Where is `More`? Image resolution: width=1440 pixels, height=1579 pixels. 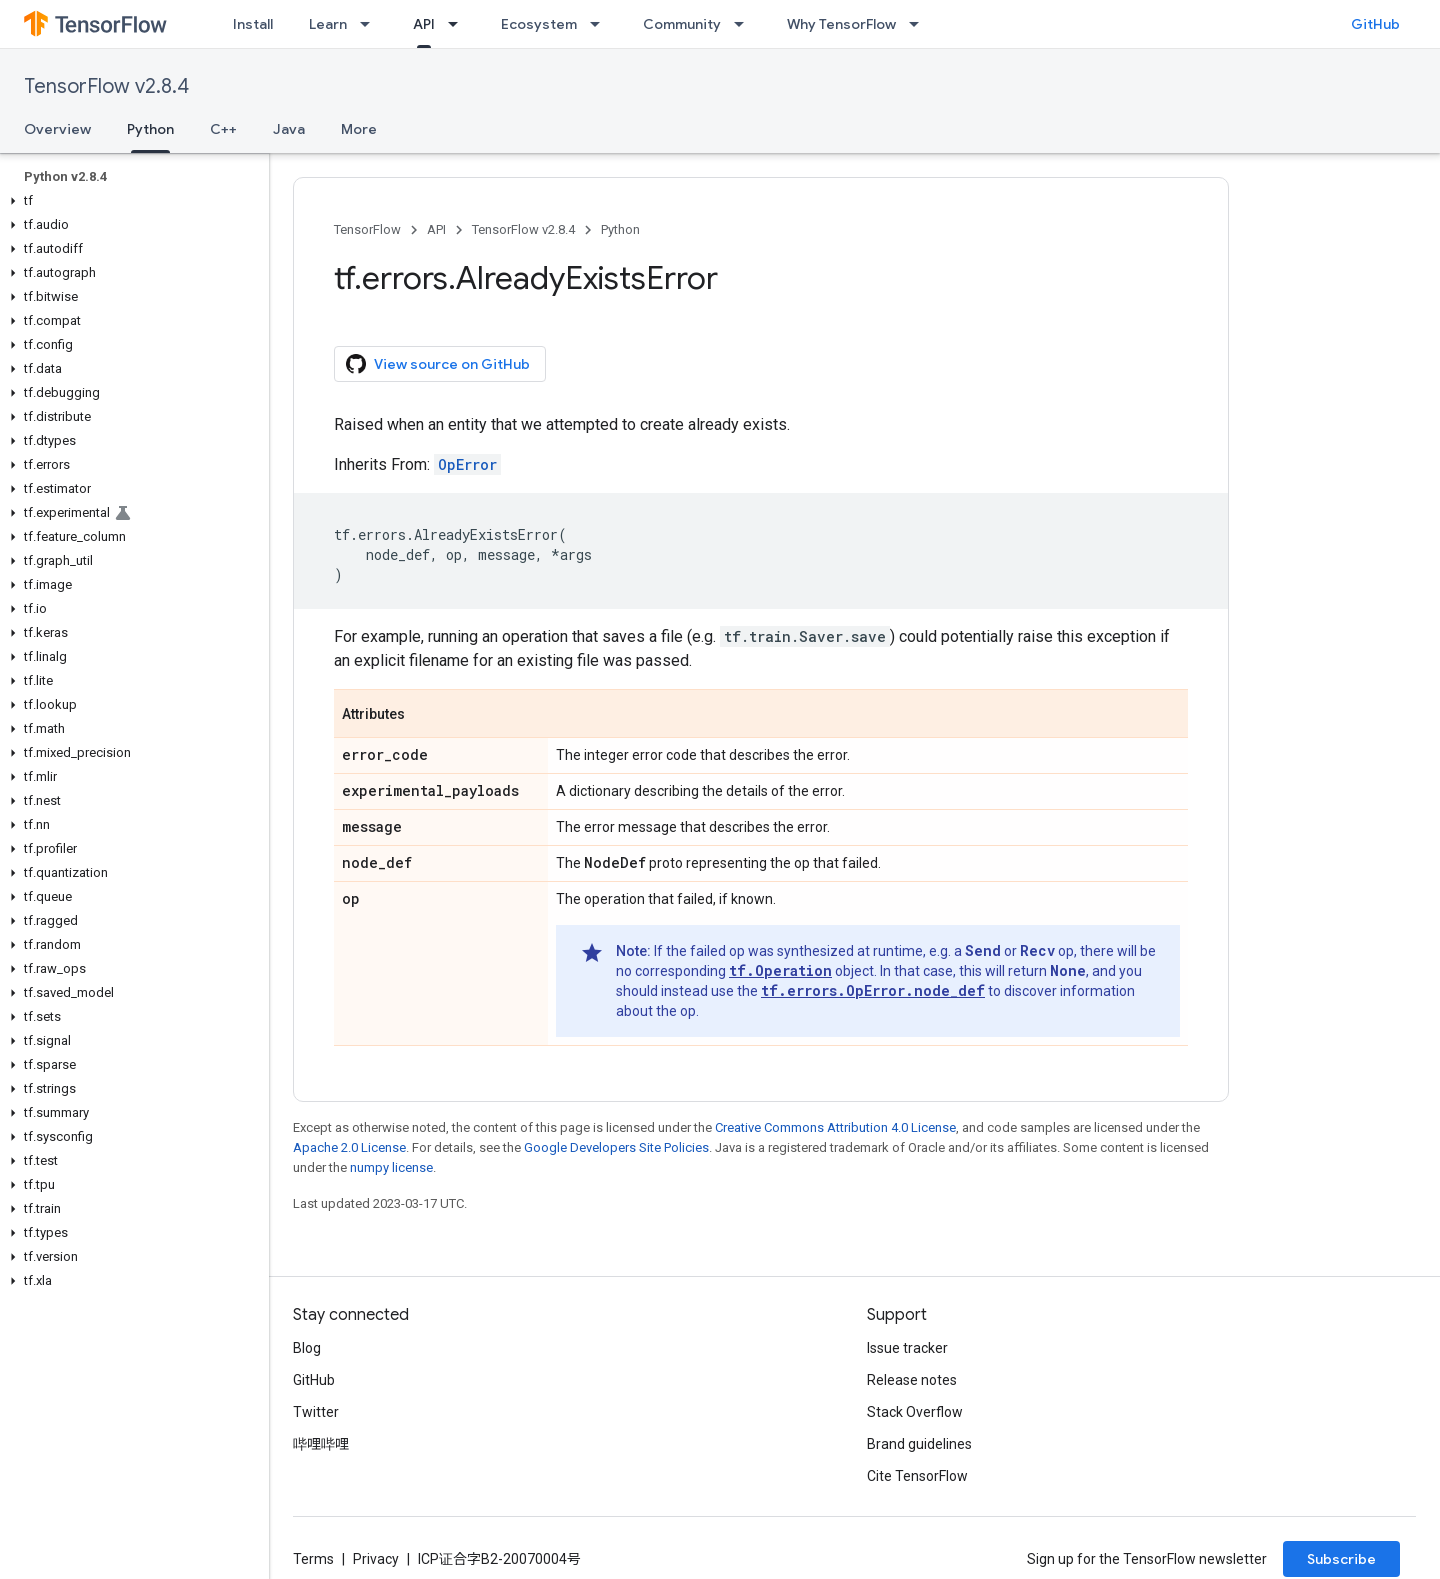
More is located at coordinates (359, 129).